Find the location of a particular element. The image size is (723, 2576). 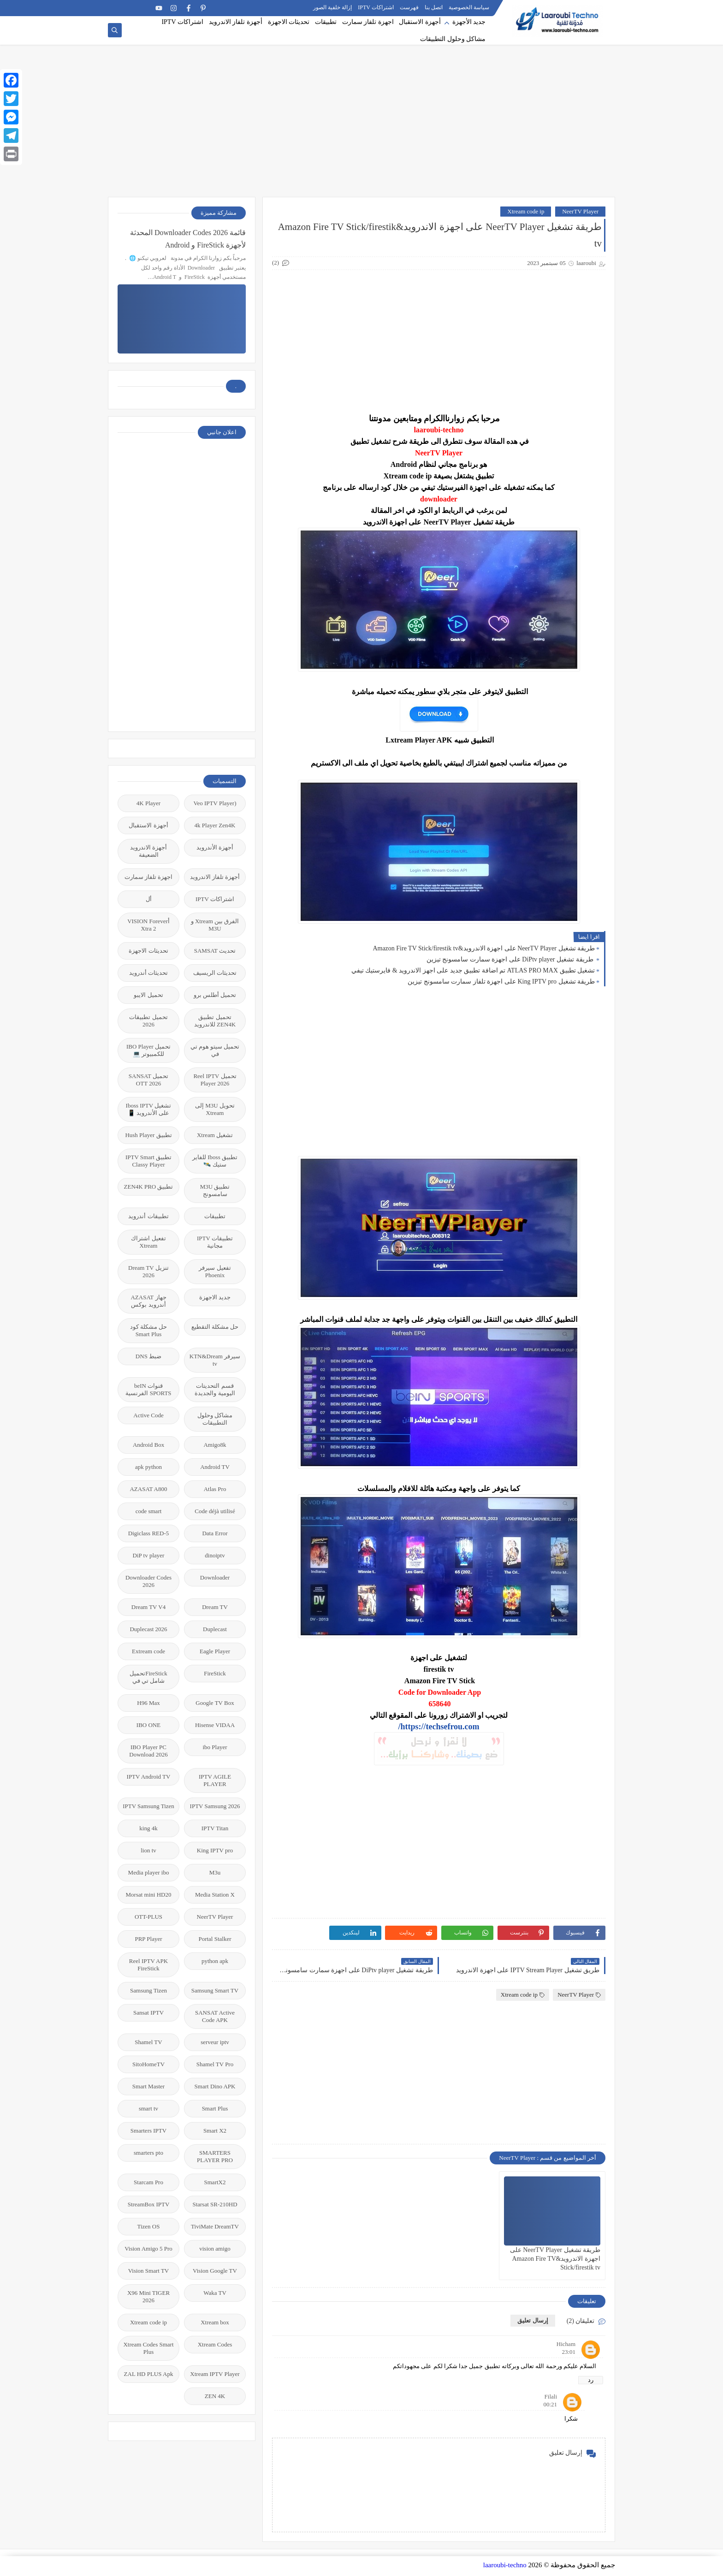

SANSAT Active Code APK is located at coordinates (215, 2016).